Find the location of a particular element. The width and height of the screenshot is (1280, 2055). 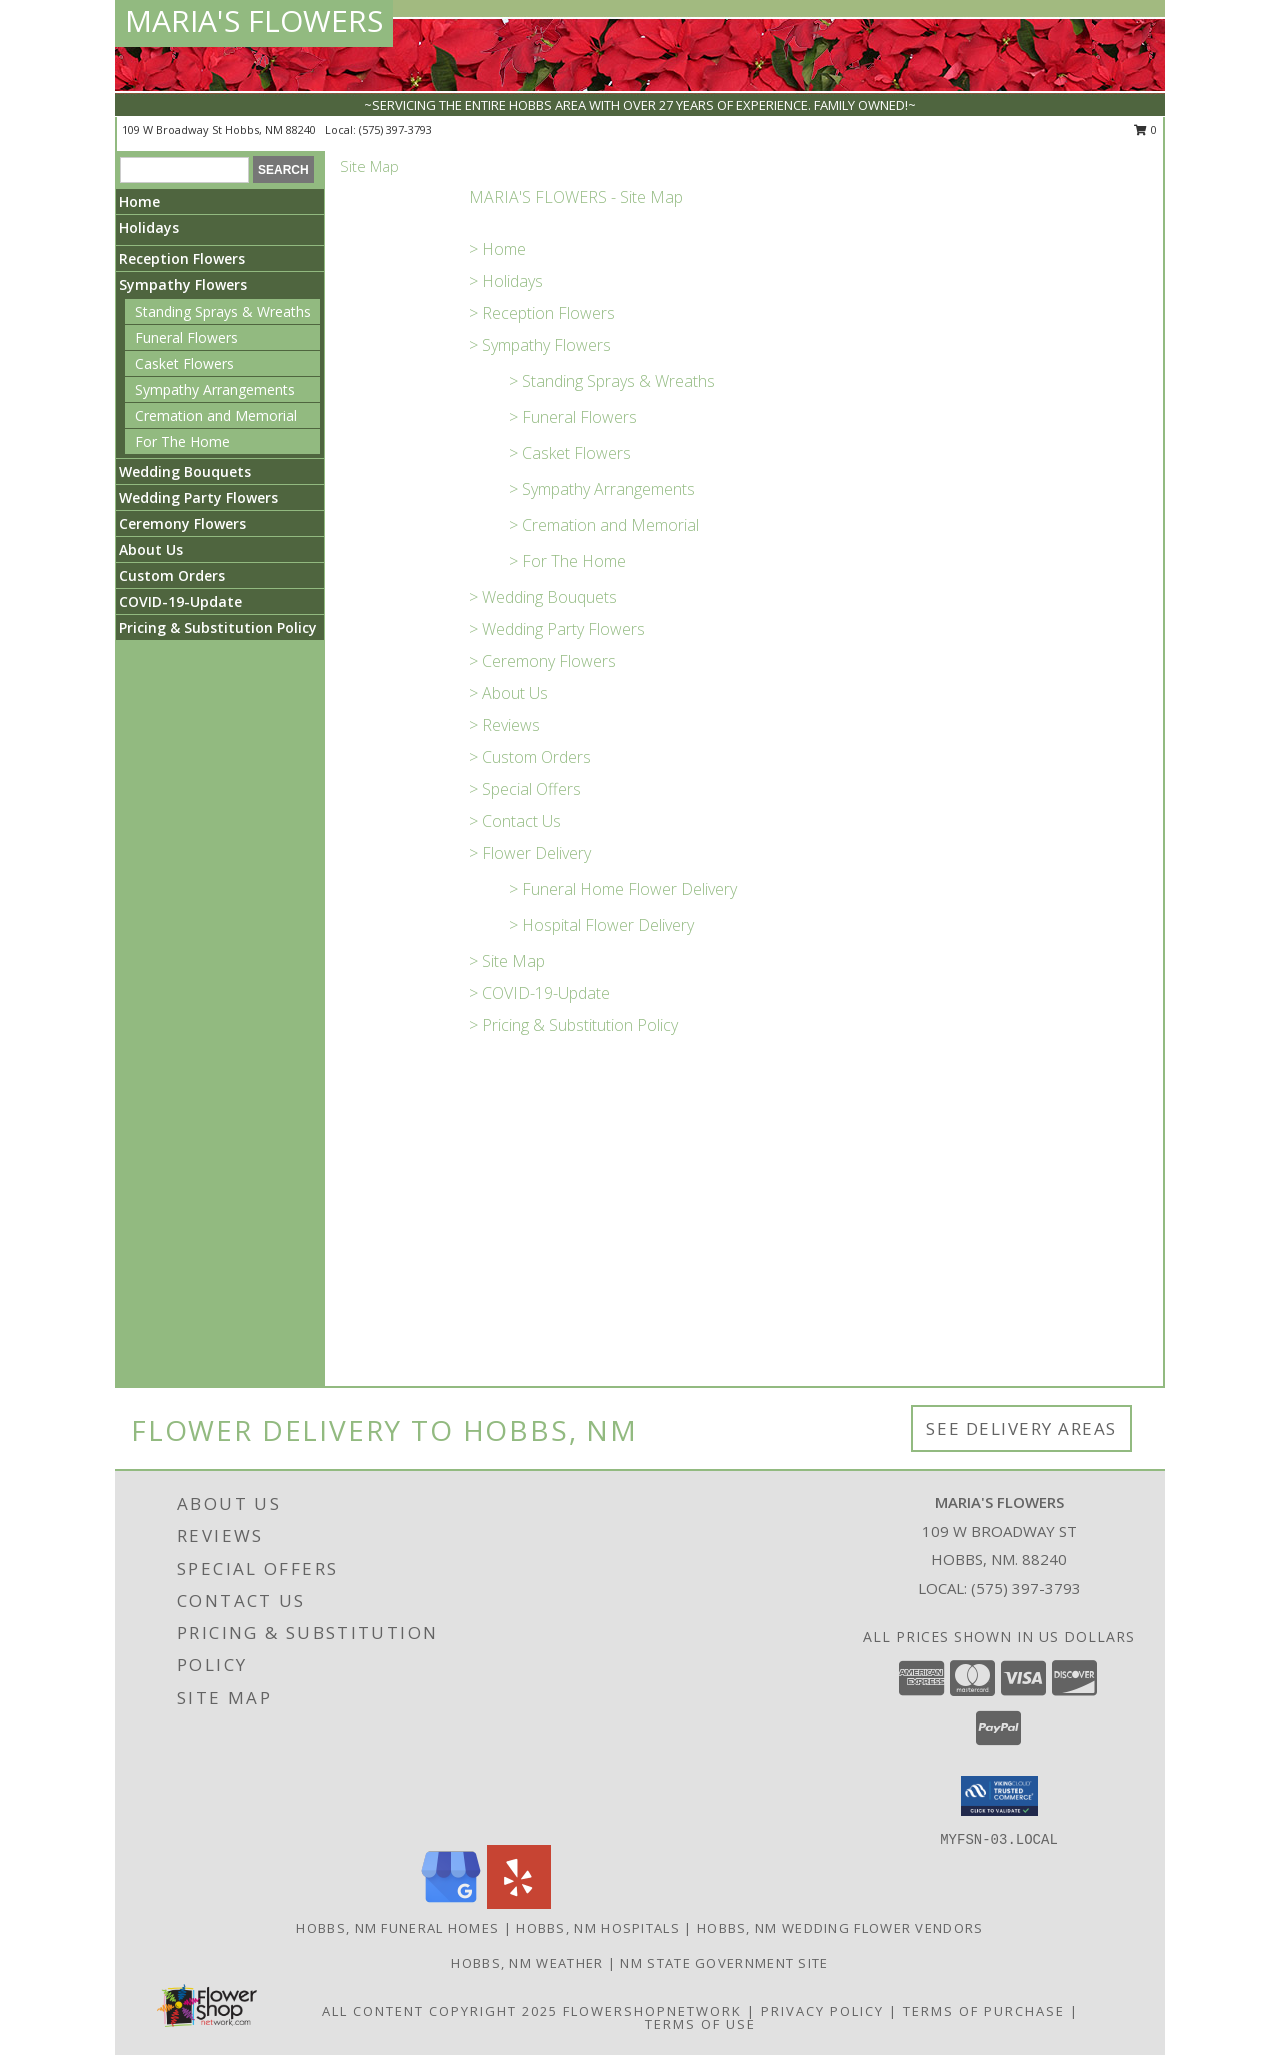

> Pricing & Substitution Policy is located at coordinates (573, 1025).